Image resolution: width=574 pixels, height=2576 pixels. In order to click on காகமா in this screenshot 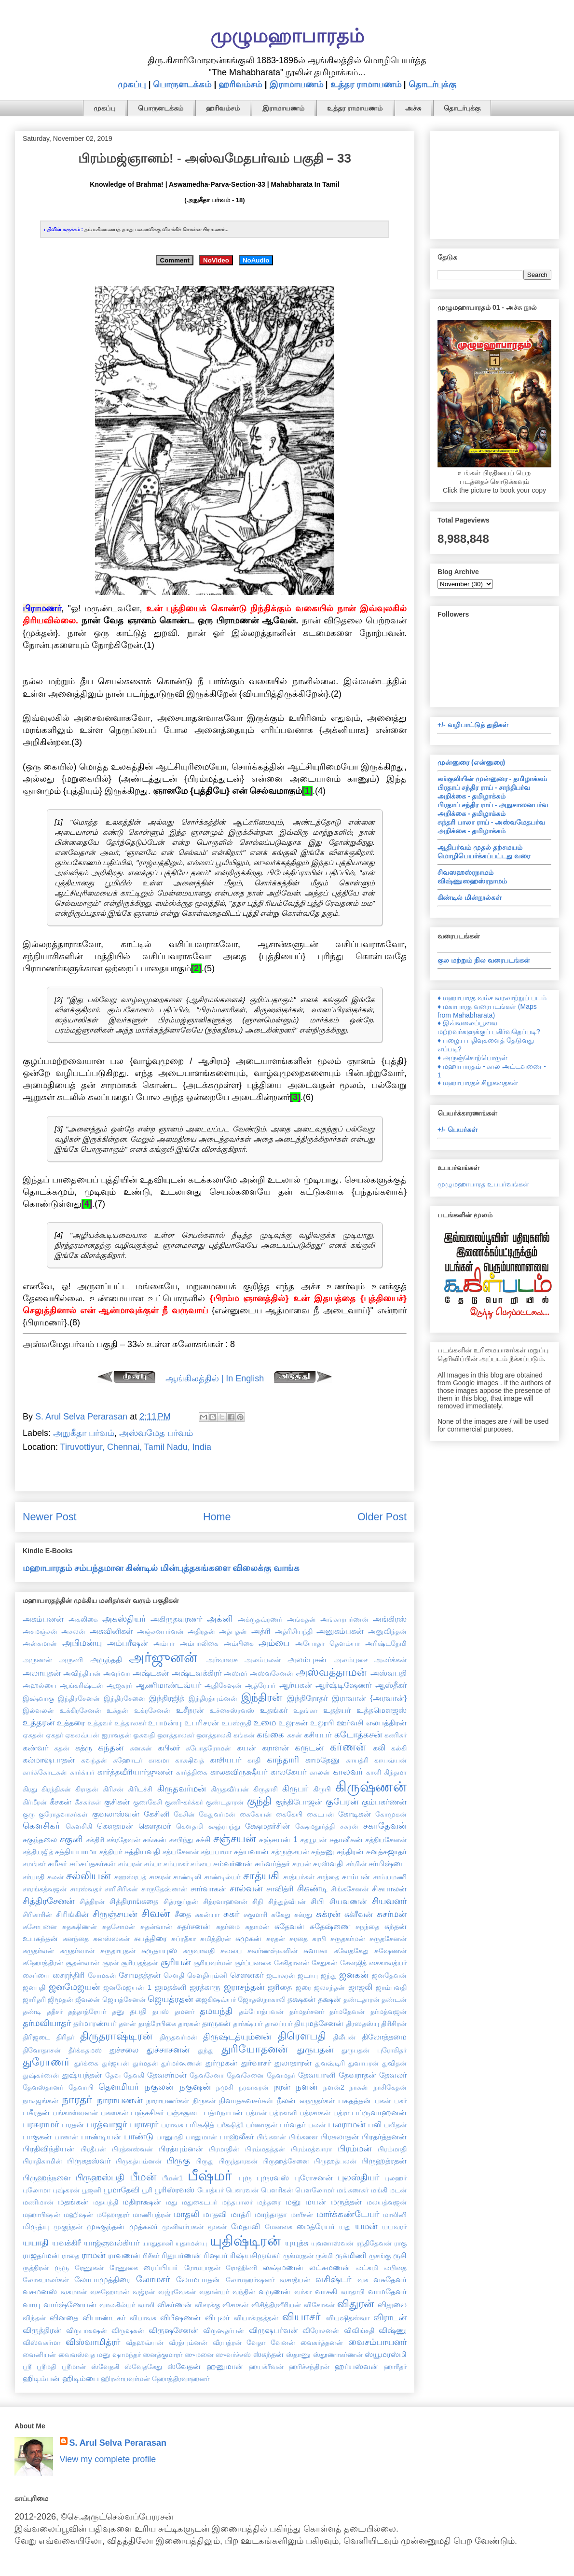, I will do `click(159, 1760)`.